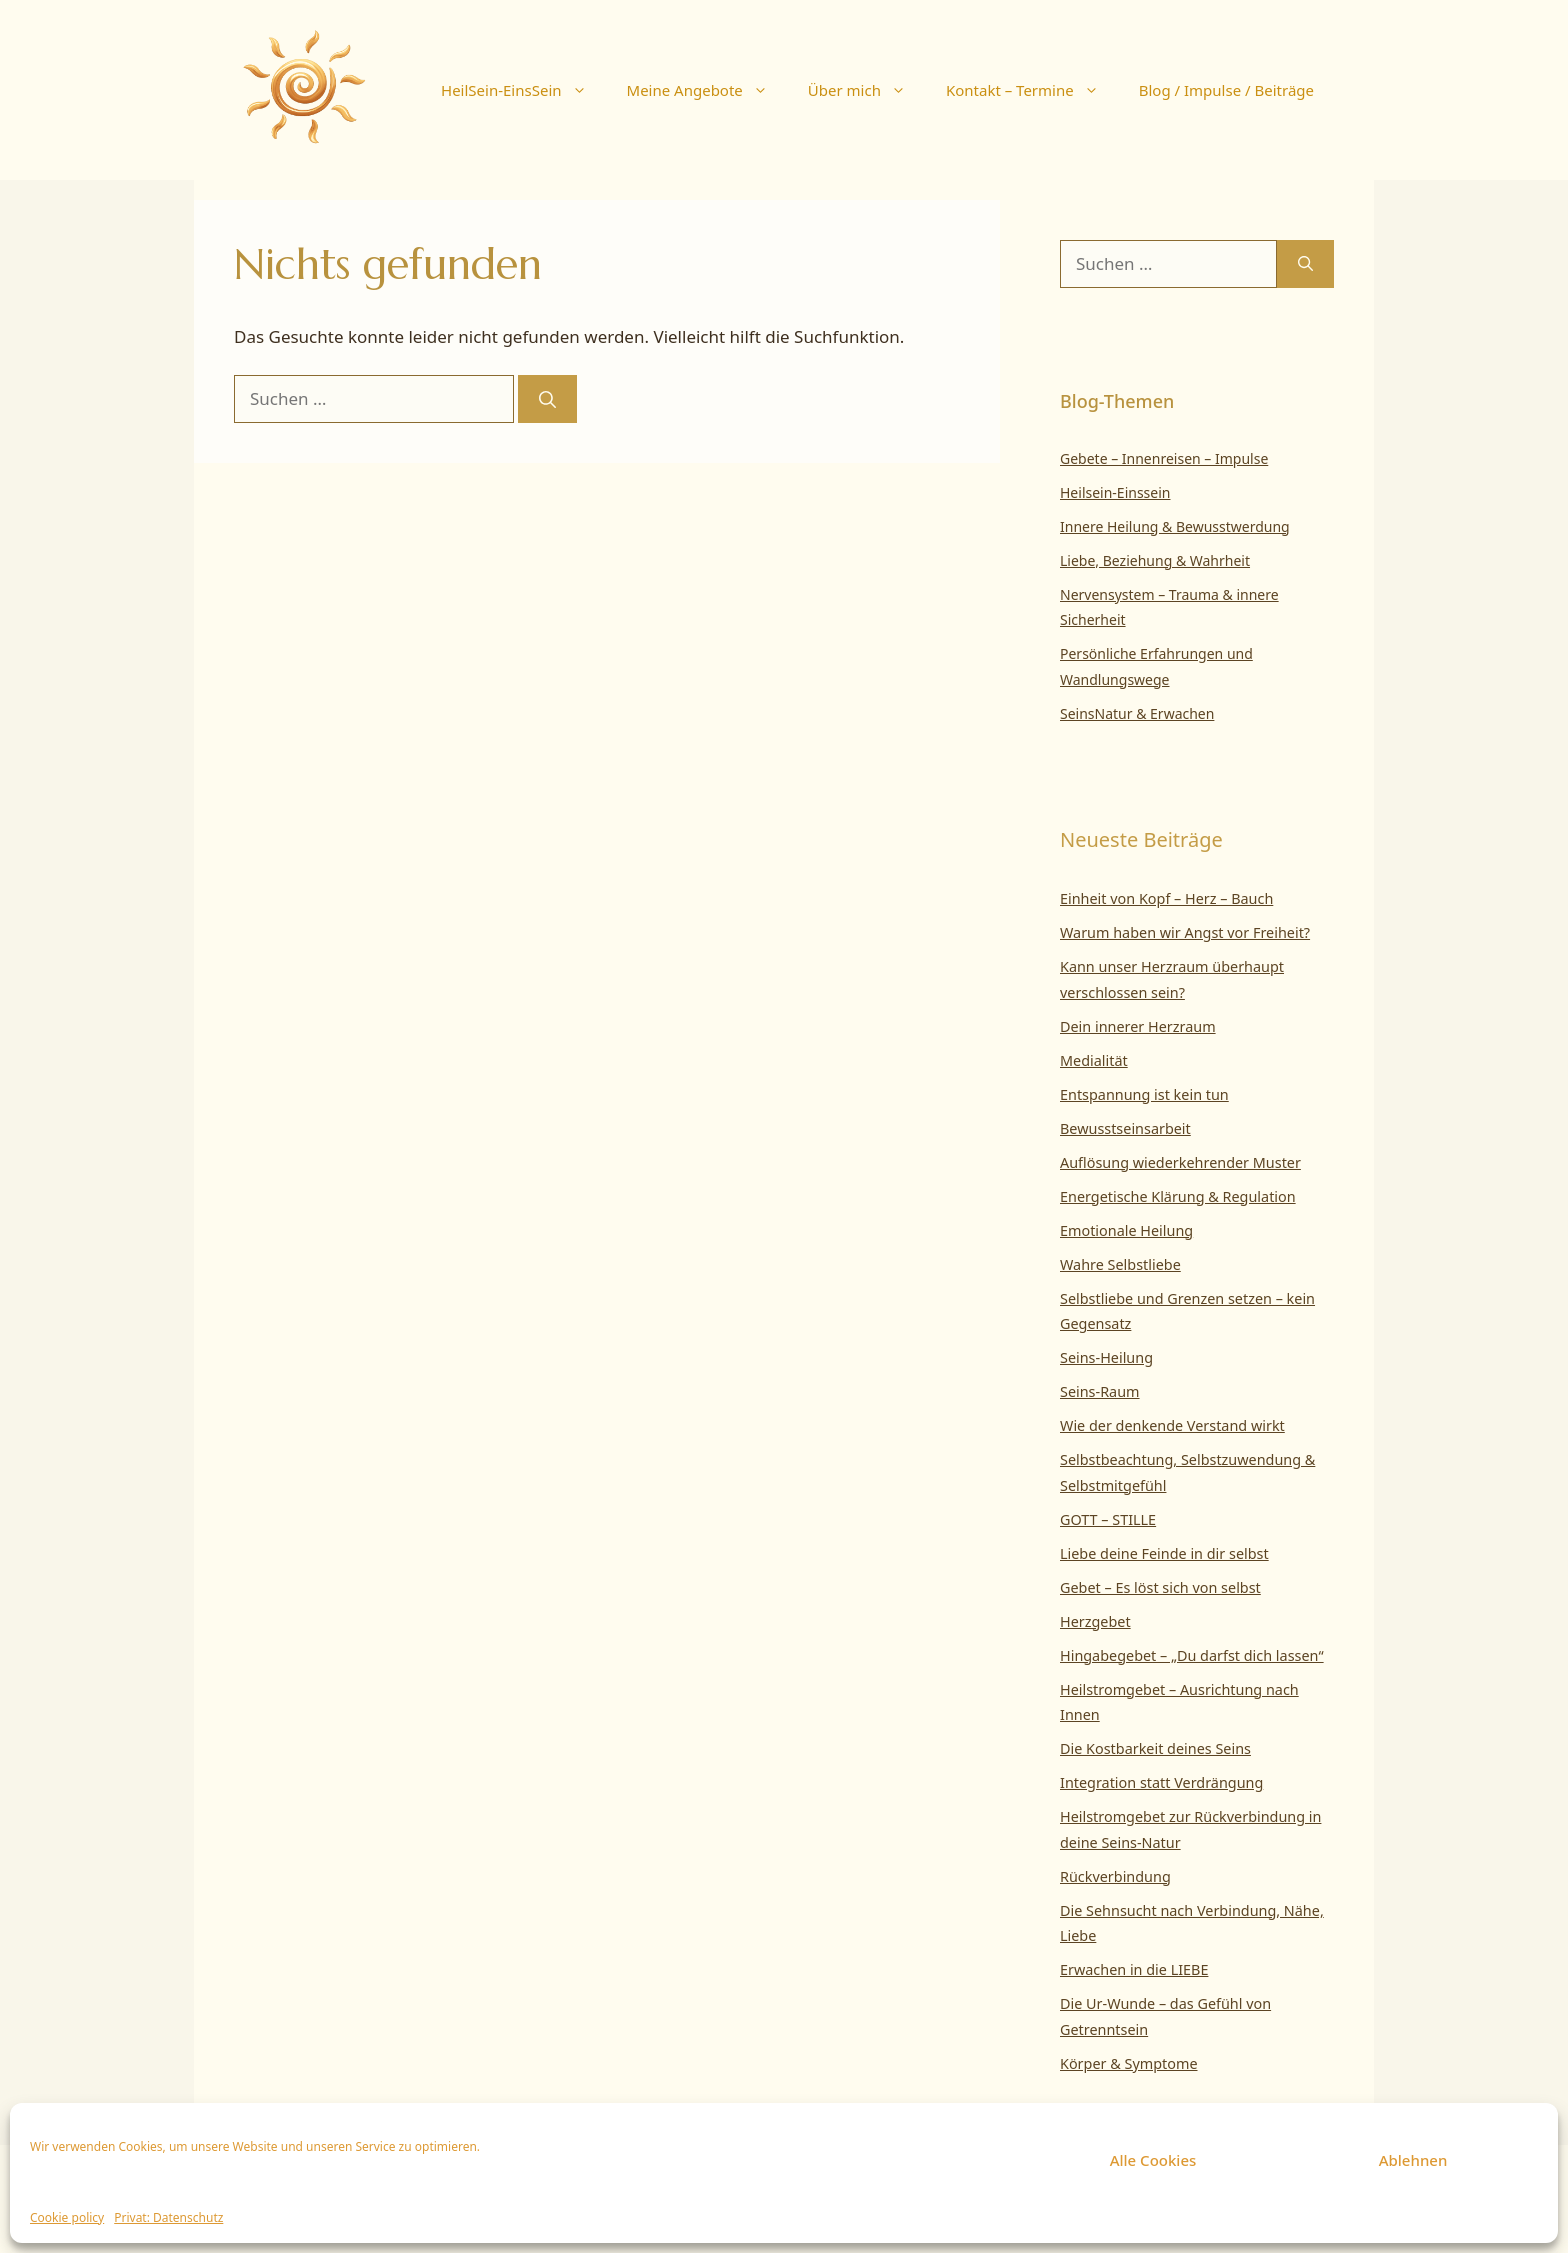  I want to click on Auflösung wiederkehrender Muster, so click(1180, 1162).